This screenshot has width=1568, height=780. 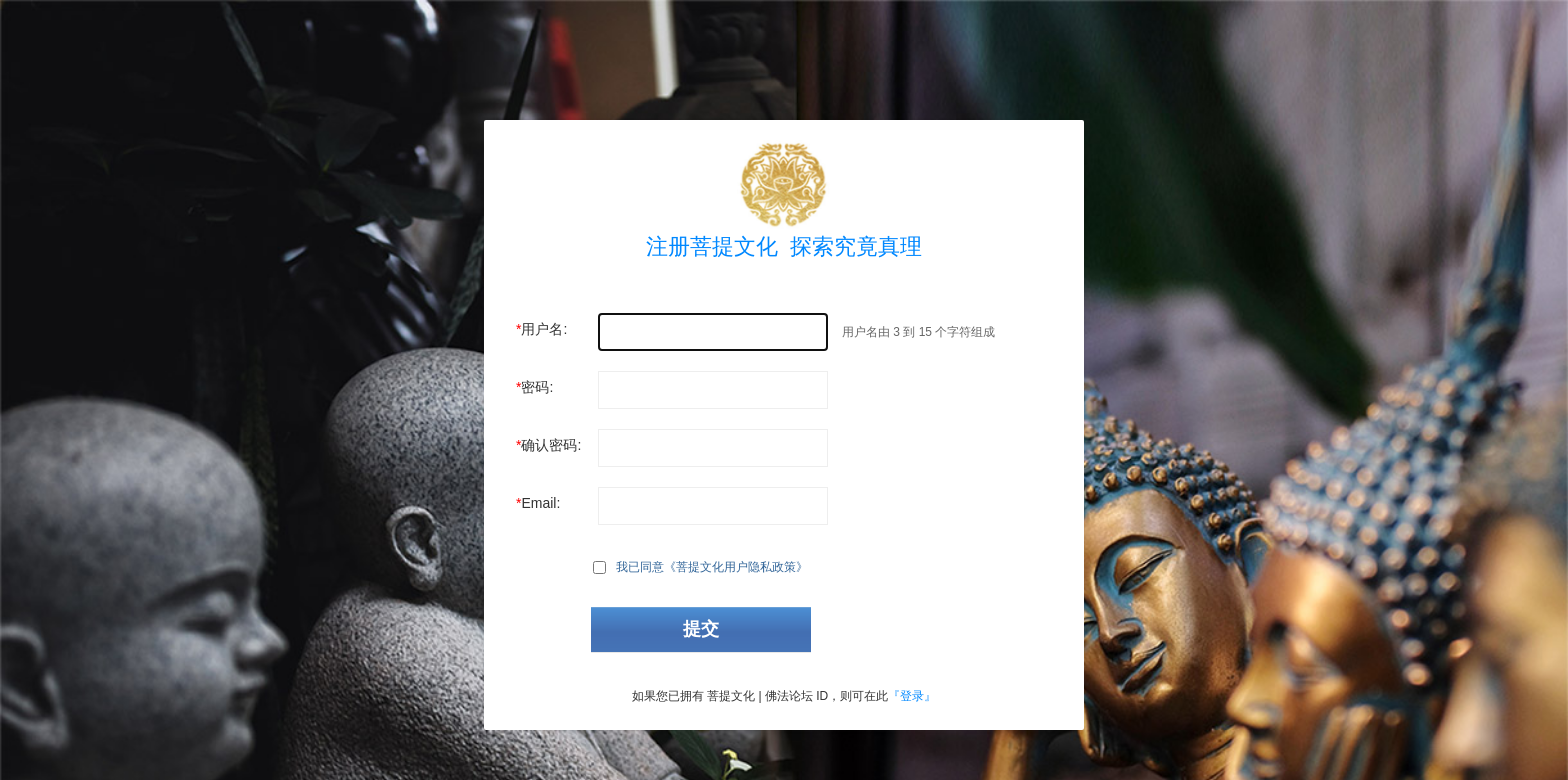 I want to click on 密码:, so click(x=537, y=387).